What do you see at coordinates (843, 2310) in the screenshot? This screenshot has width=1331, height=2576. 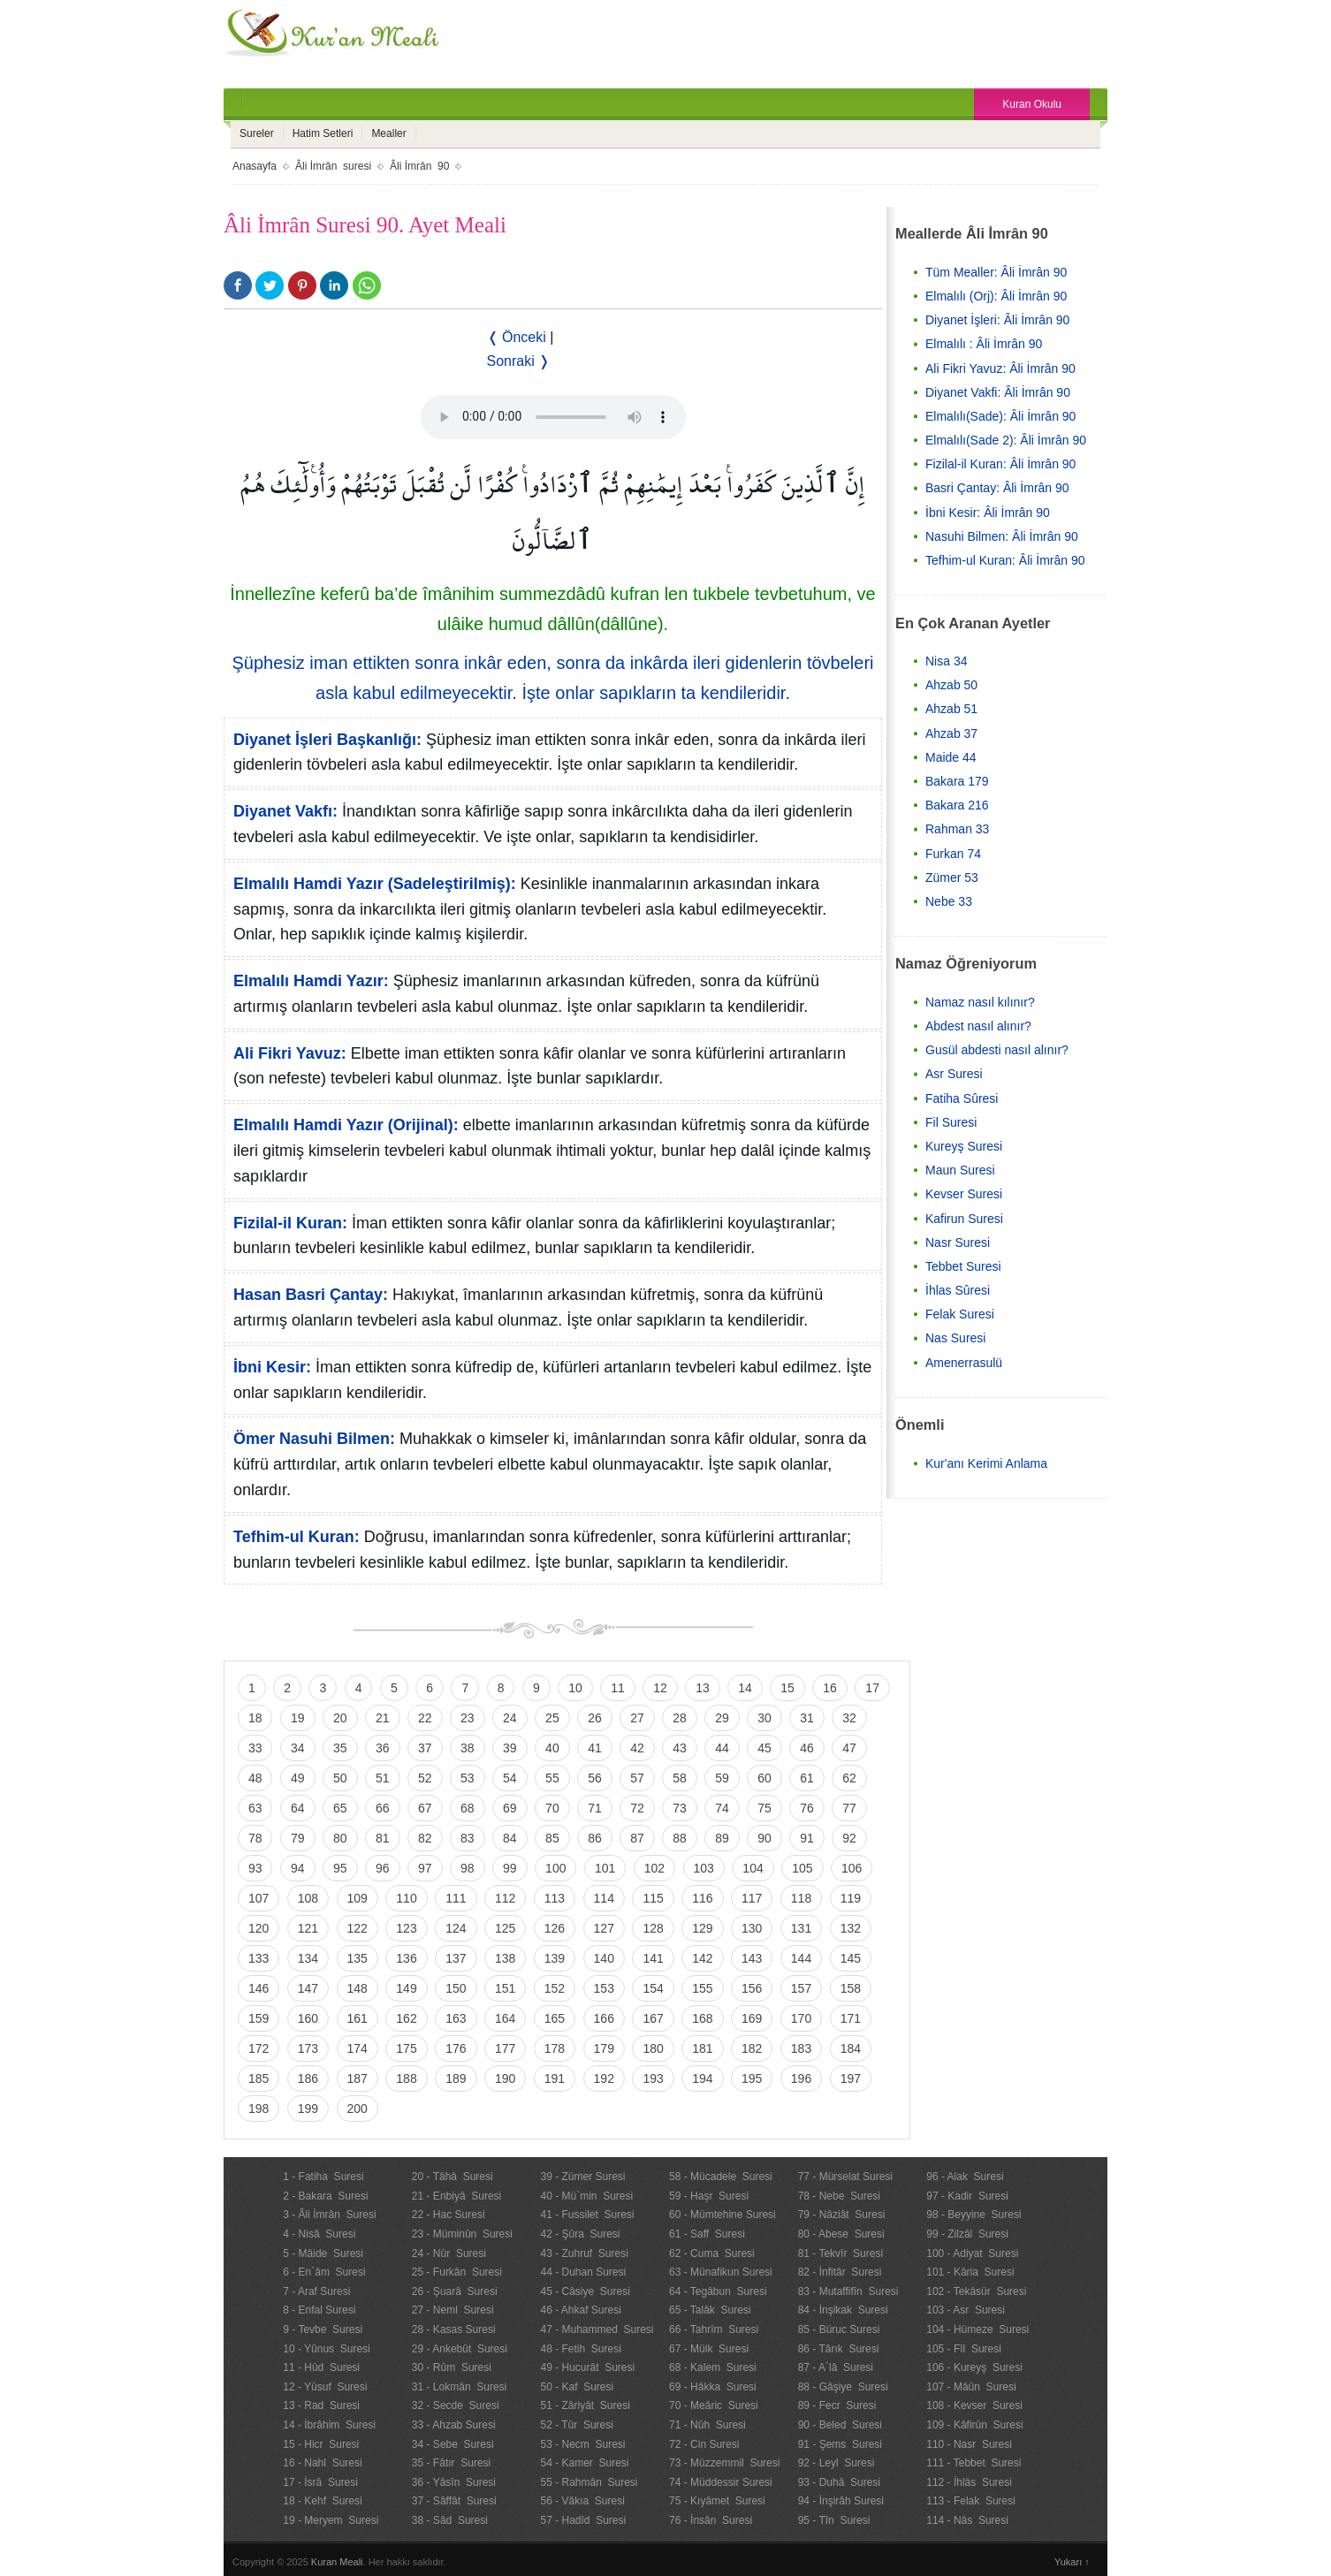 I see `84 - İnşikak Suresi` at bounding box center [843, 2310].